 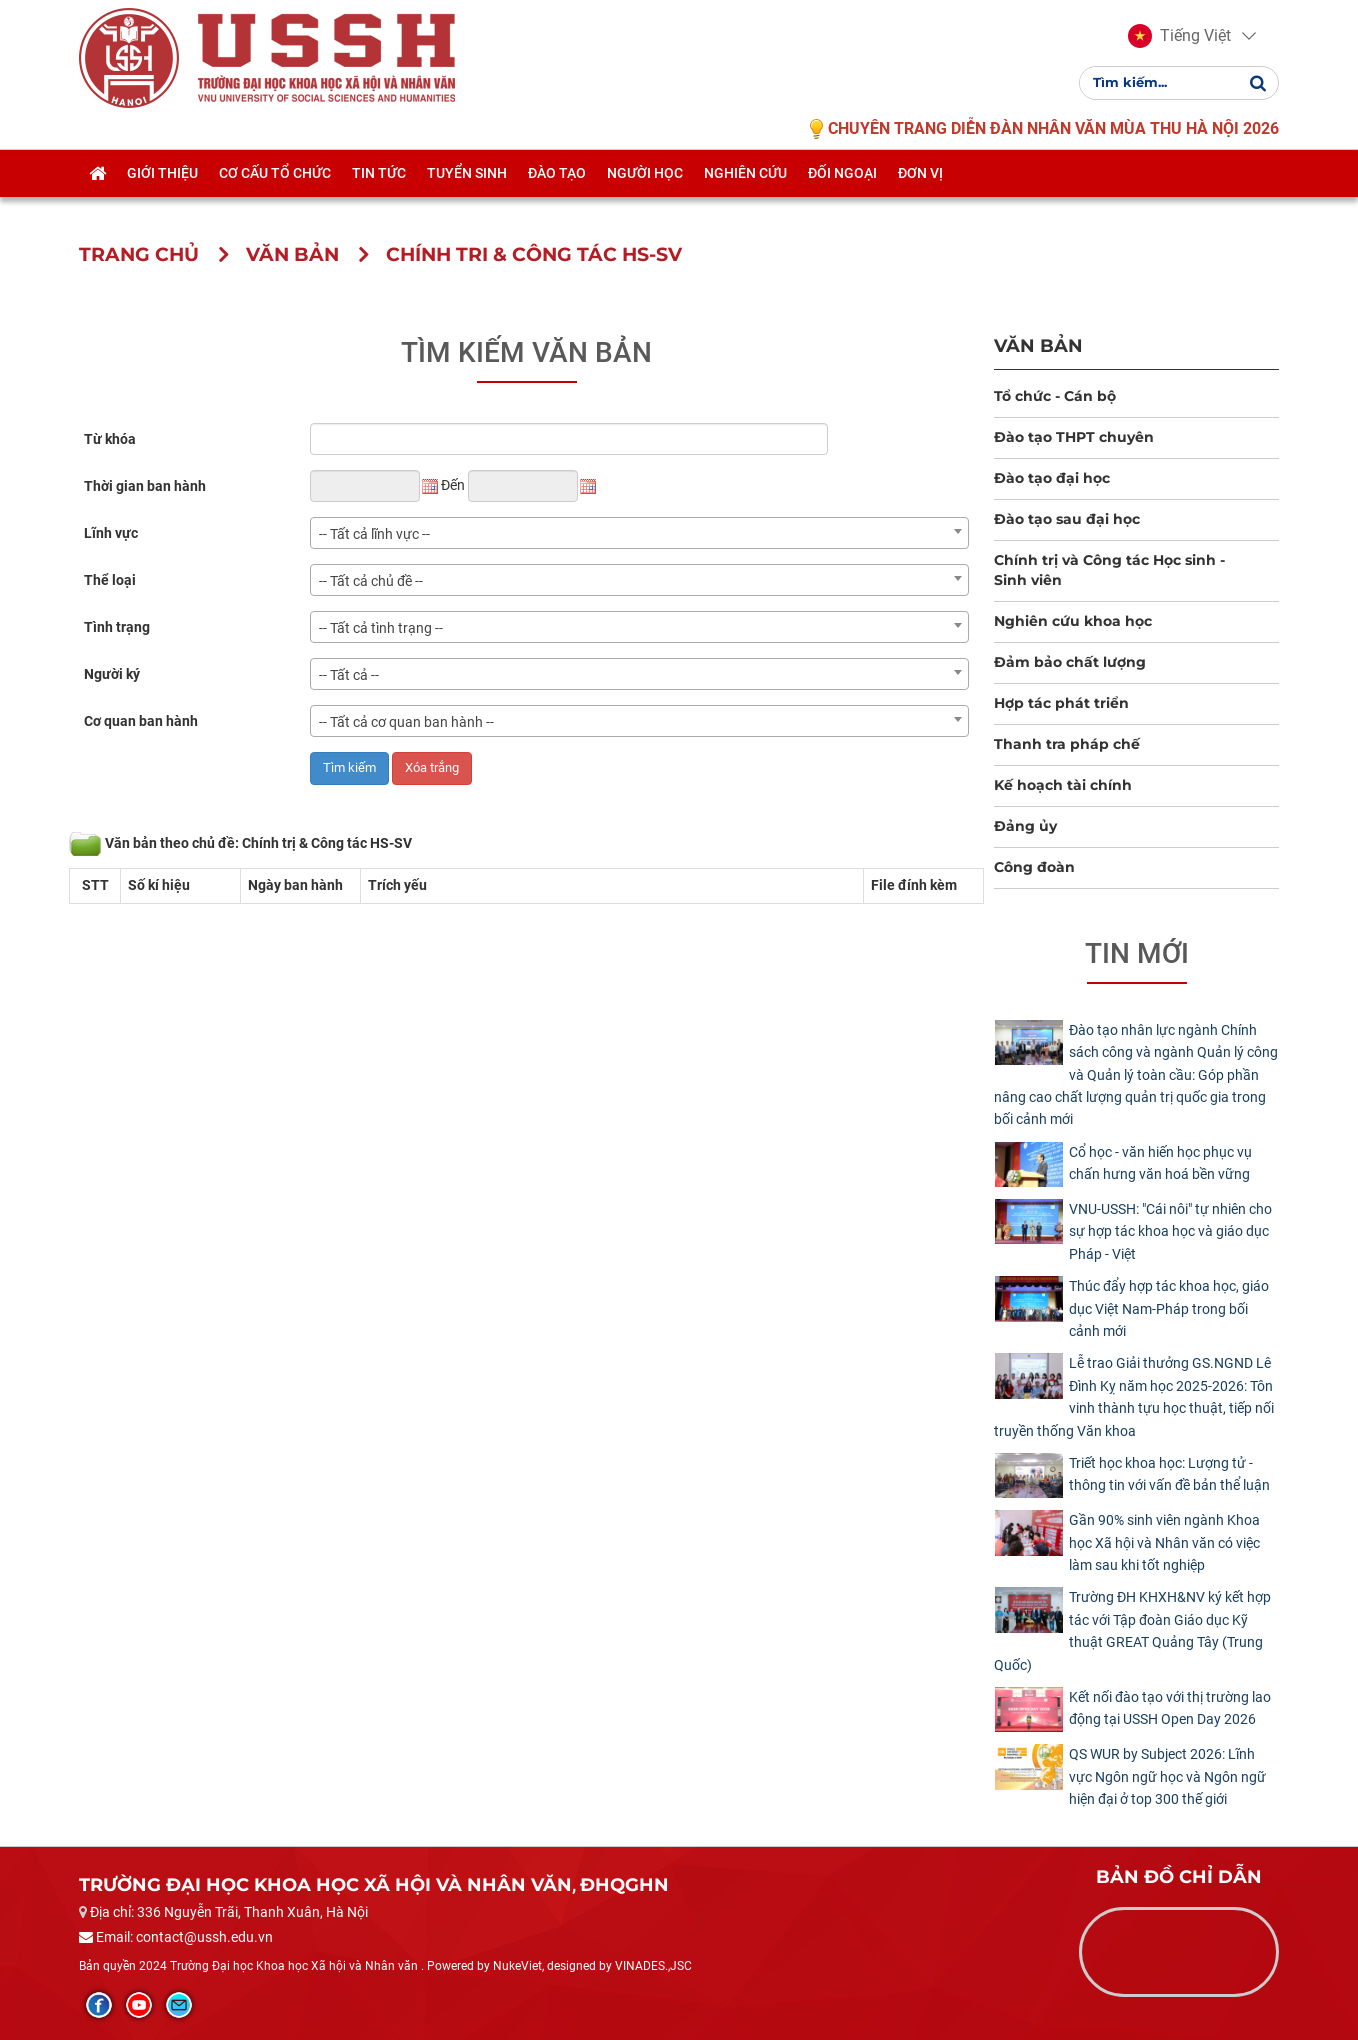 What do you see at coordinates (110, 439) in the screenshot?
I see `Từ khóa` at bounding box center [110, 439].